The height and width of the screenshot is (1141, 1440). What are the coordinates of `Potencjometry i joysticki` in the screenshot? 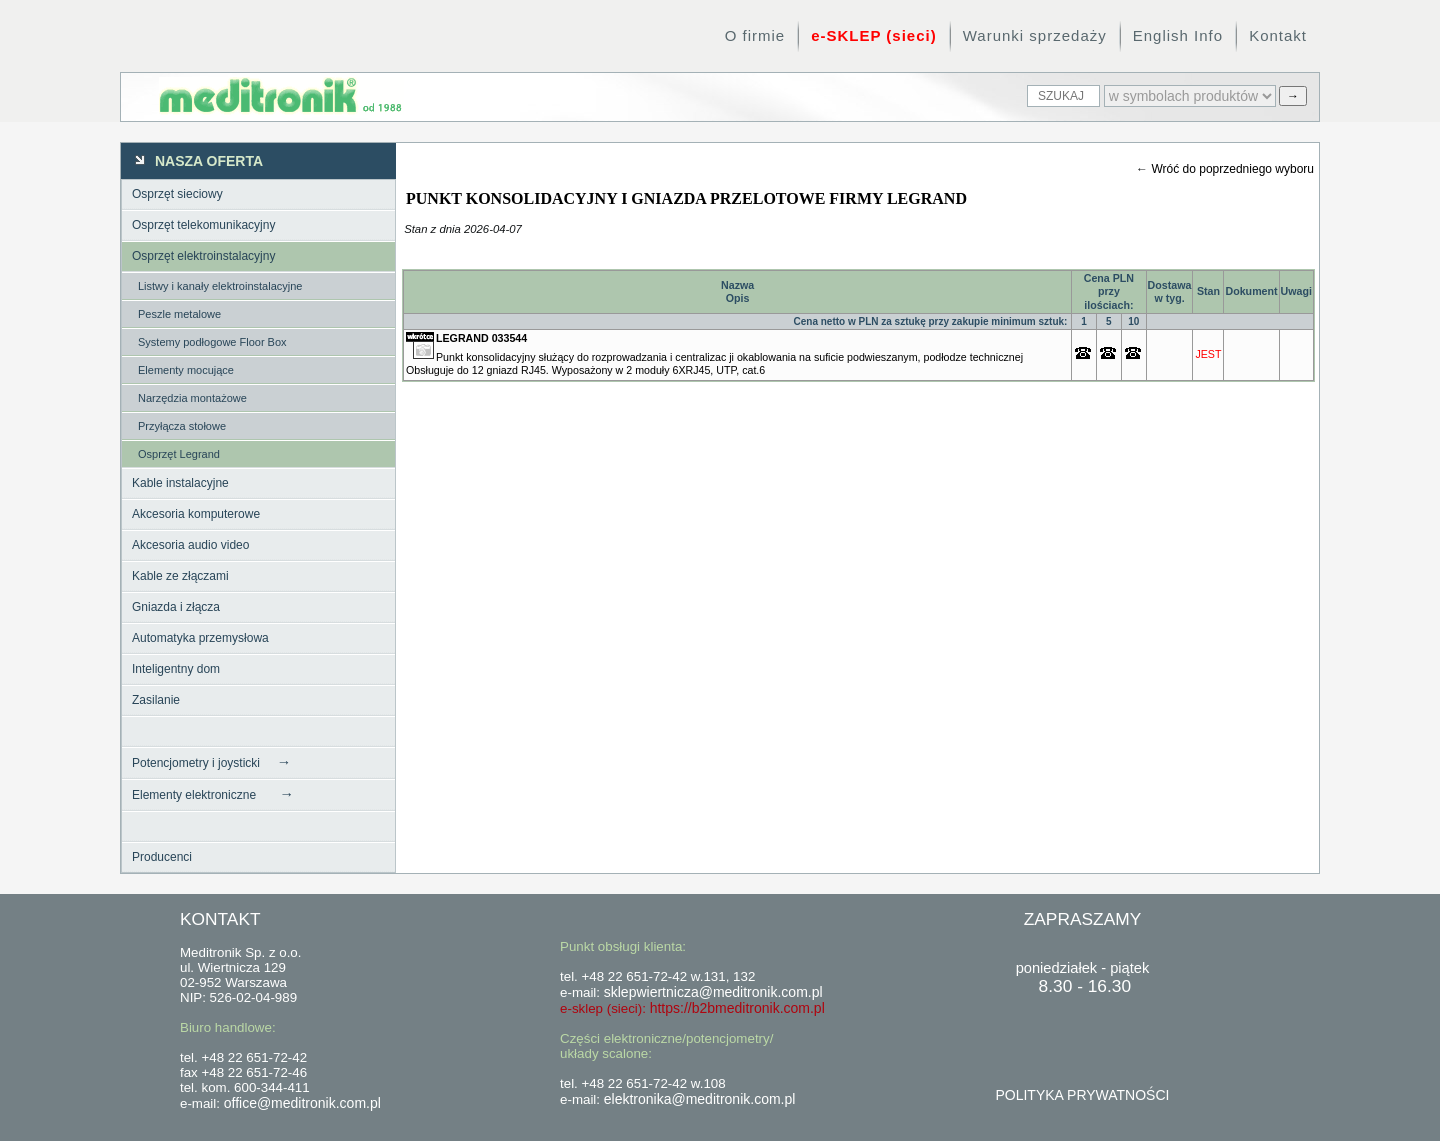 It's located at (211, 762).